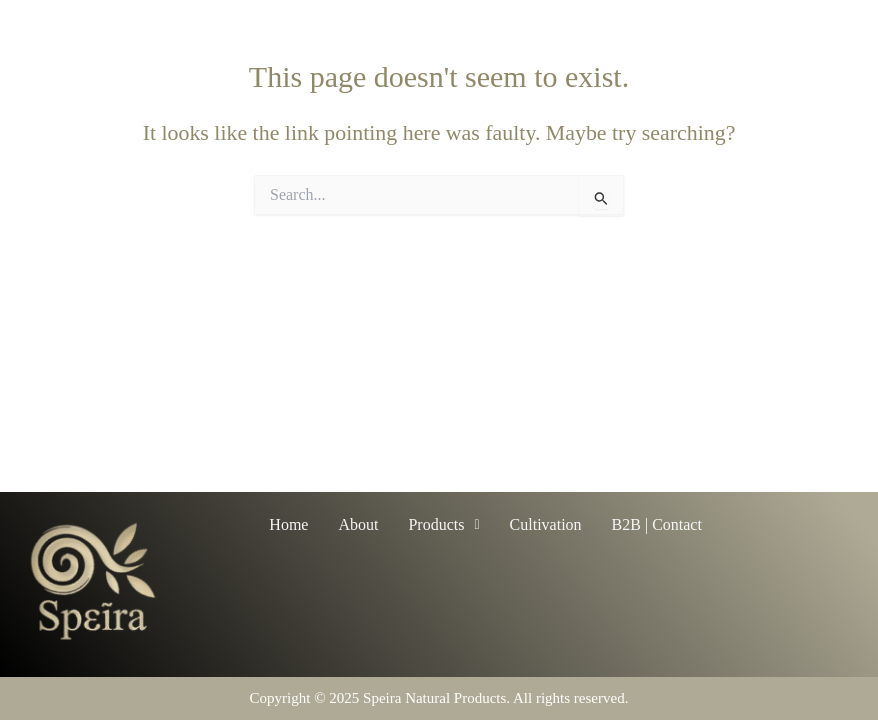 This screenshot has height=720, width=878. Describe the element at coordinates (443, 524) in the screenshot. I see `Products` at that location.